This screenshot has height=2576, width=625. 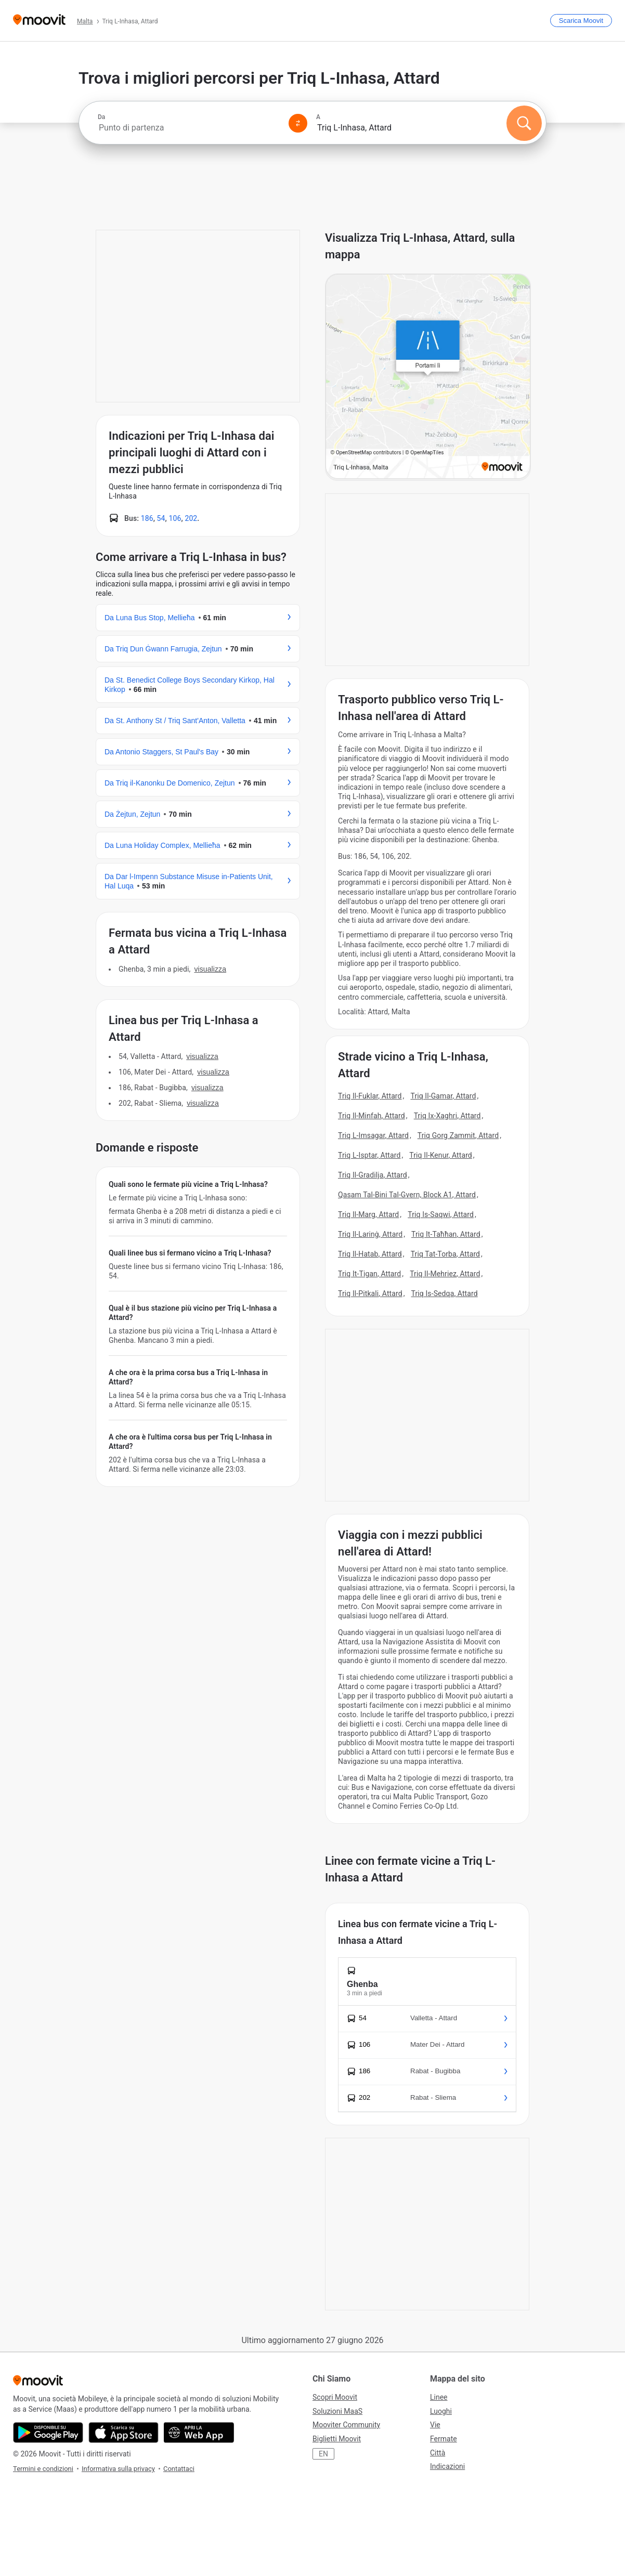 What do you see at coordinates (298, 123) in the screenshot?
I see `[Swap from and to locations]` at bounding box center [298, 123].